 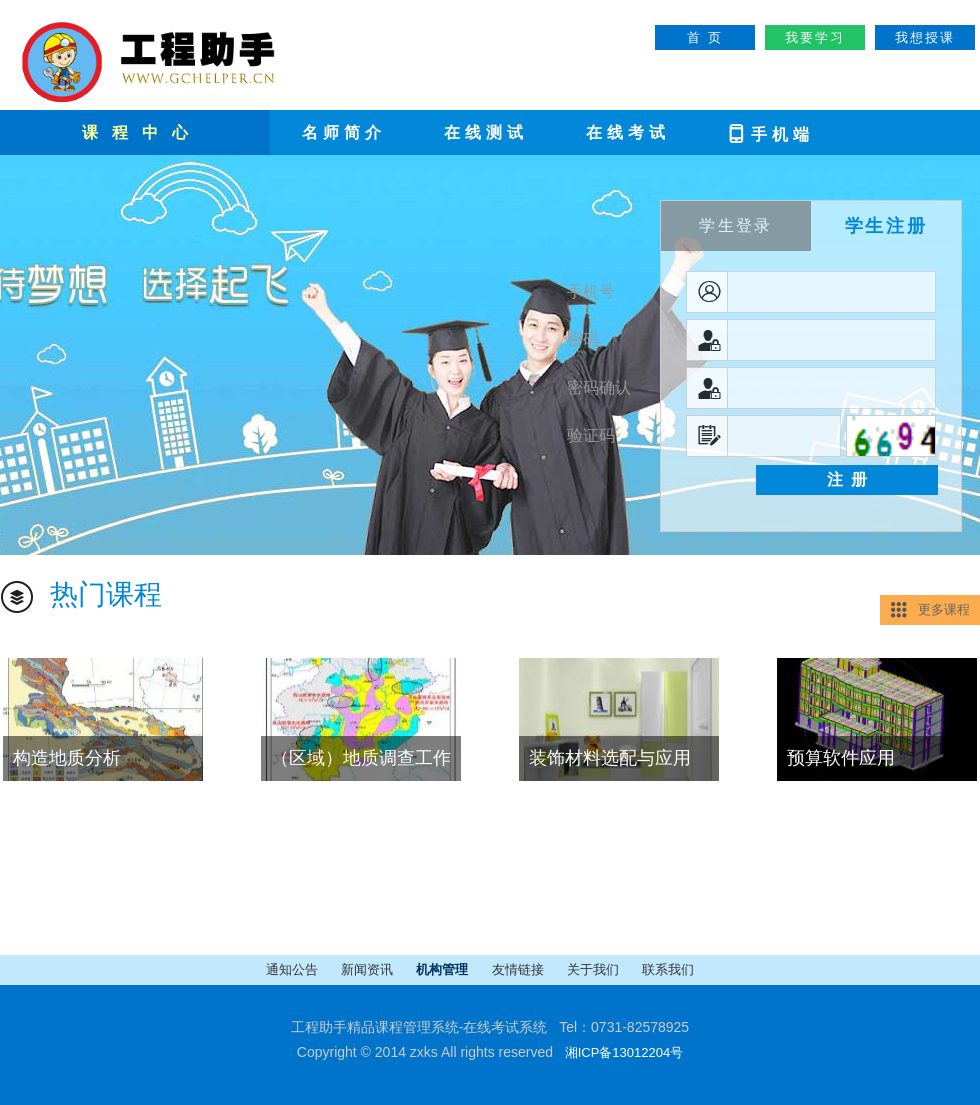 I want to click on 友情链接, so click(x=519, y=969).